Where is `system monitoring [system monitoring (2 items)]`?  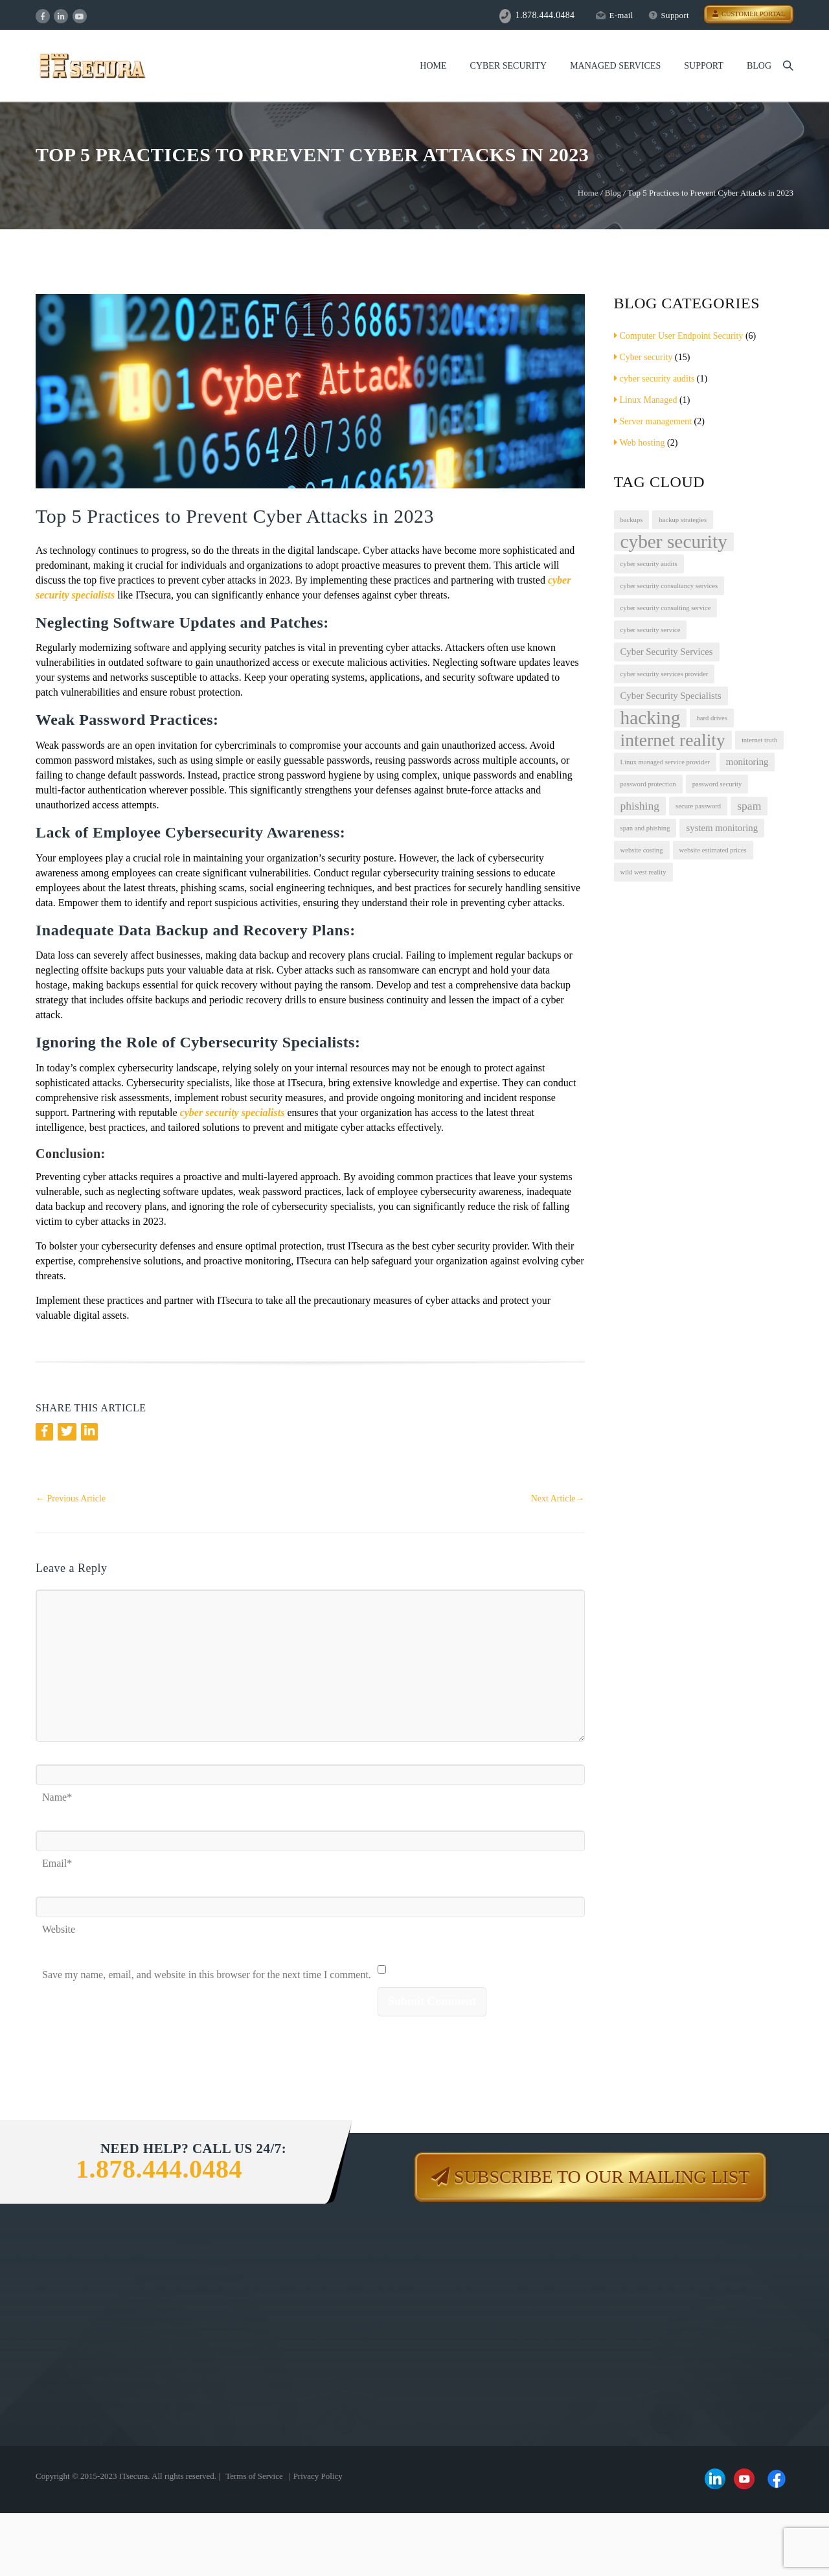
system monitoring [system monitoring (2 items)] is located at coordinates (722, 828).